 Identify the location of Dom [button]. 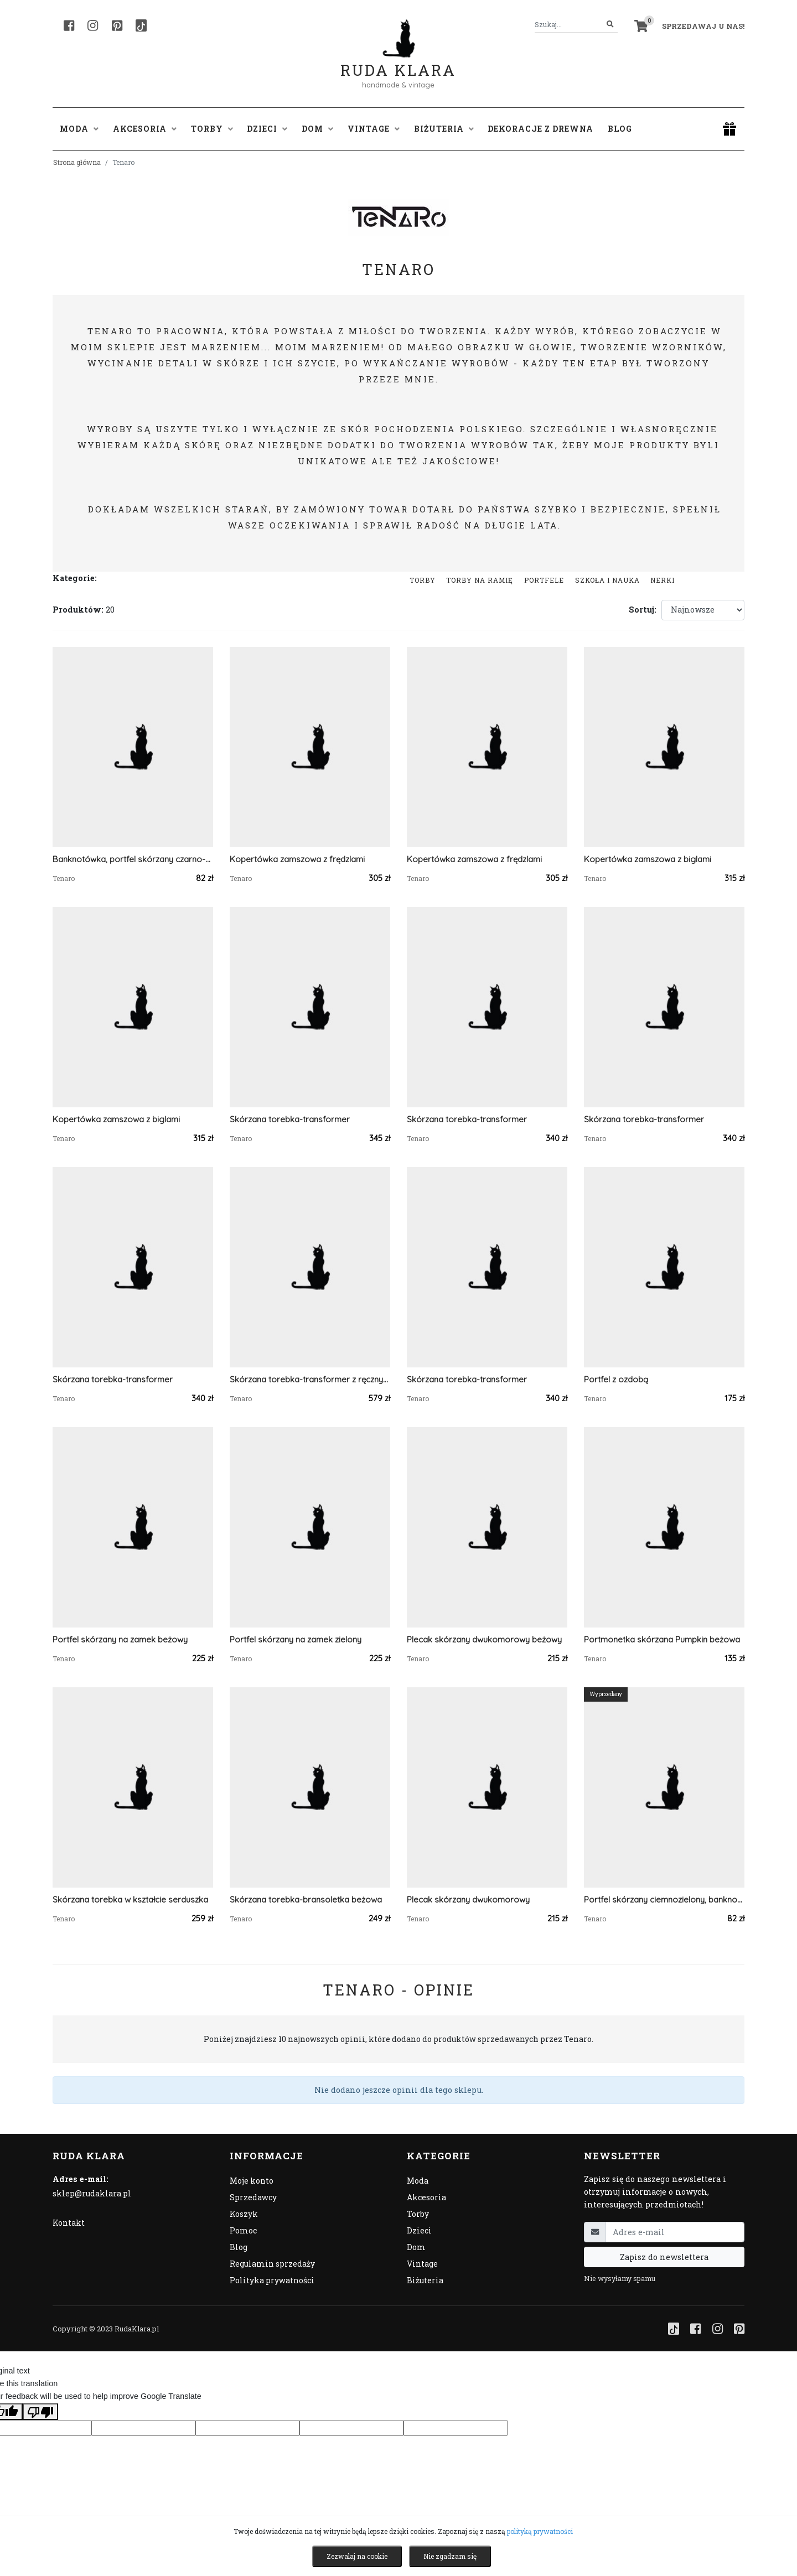
(317, 128).